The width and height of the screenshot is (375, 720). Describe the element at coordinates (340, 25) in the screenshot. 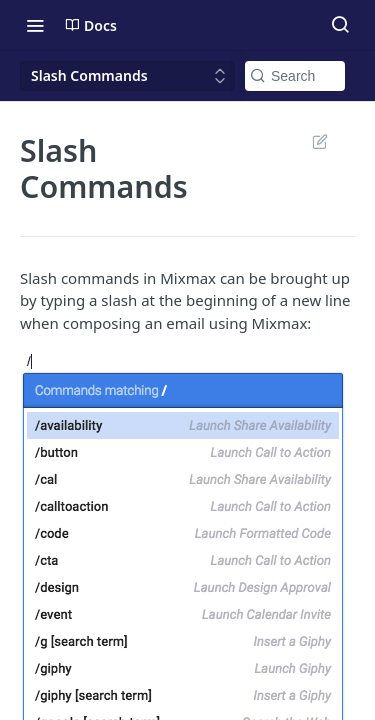

I see `[Search ⌘k]` at that location.